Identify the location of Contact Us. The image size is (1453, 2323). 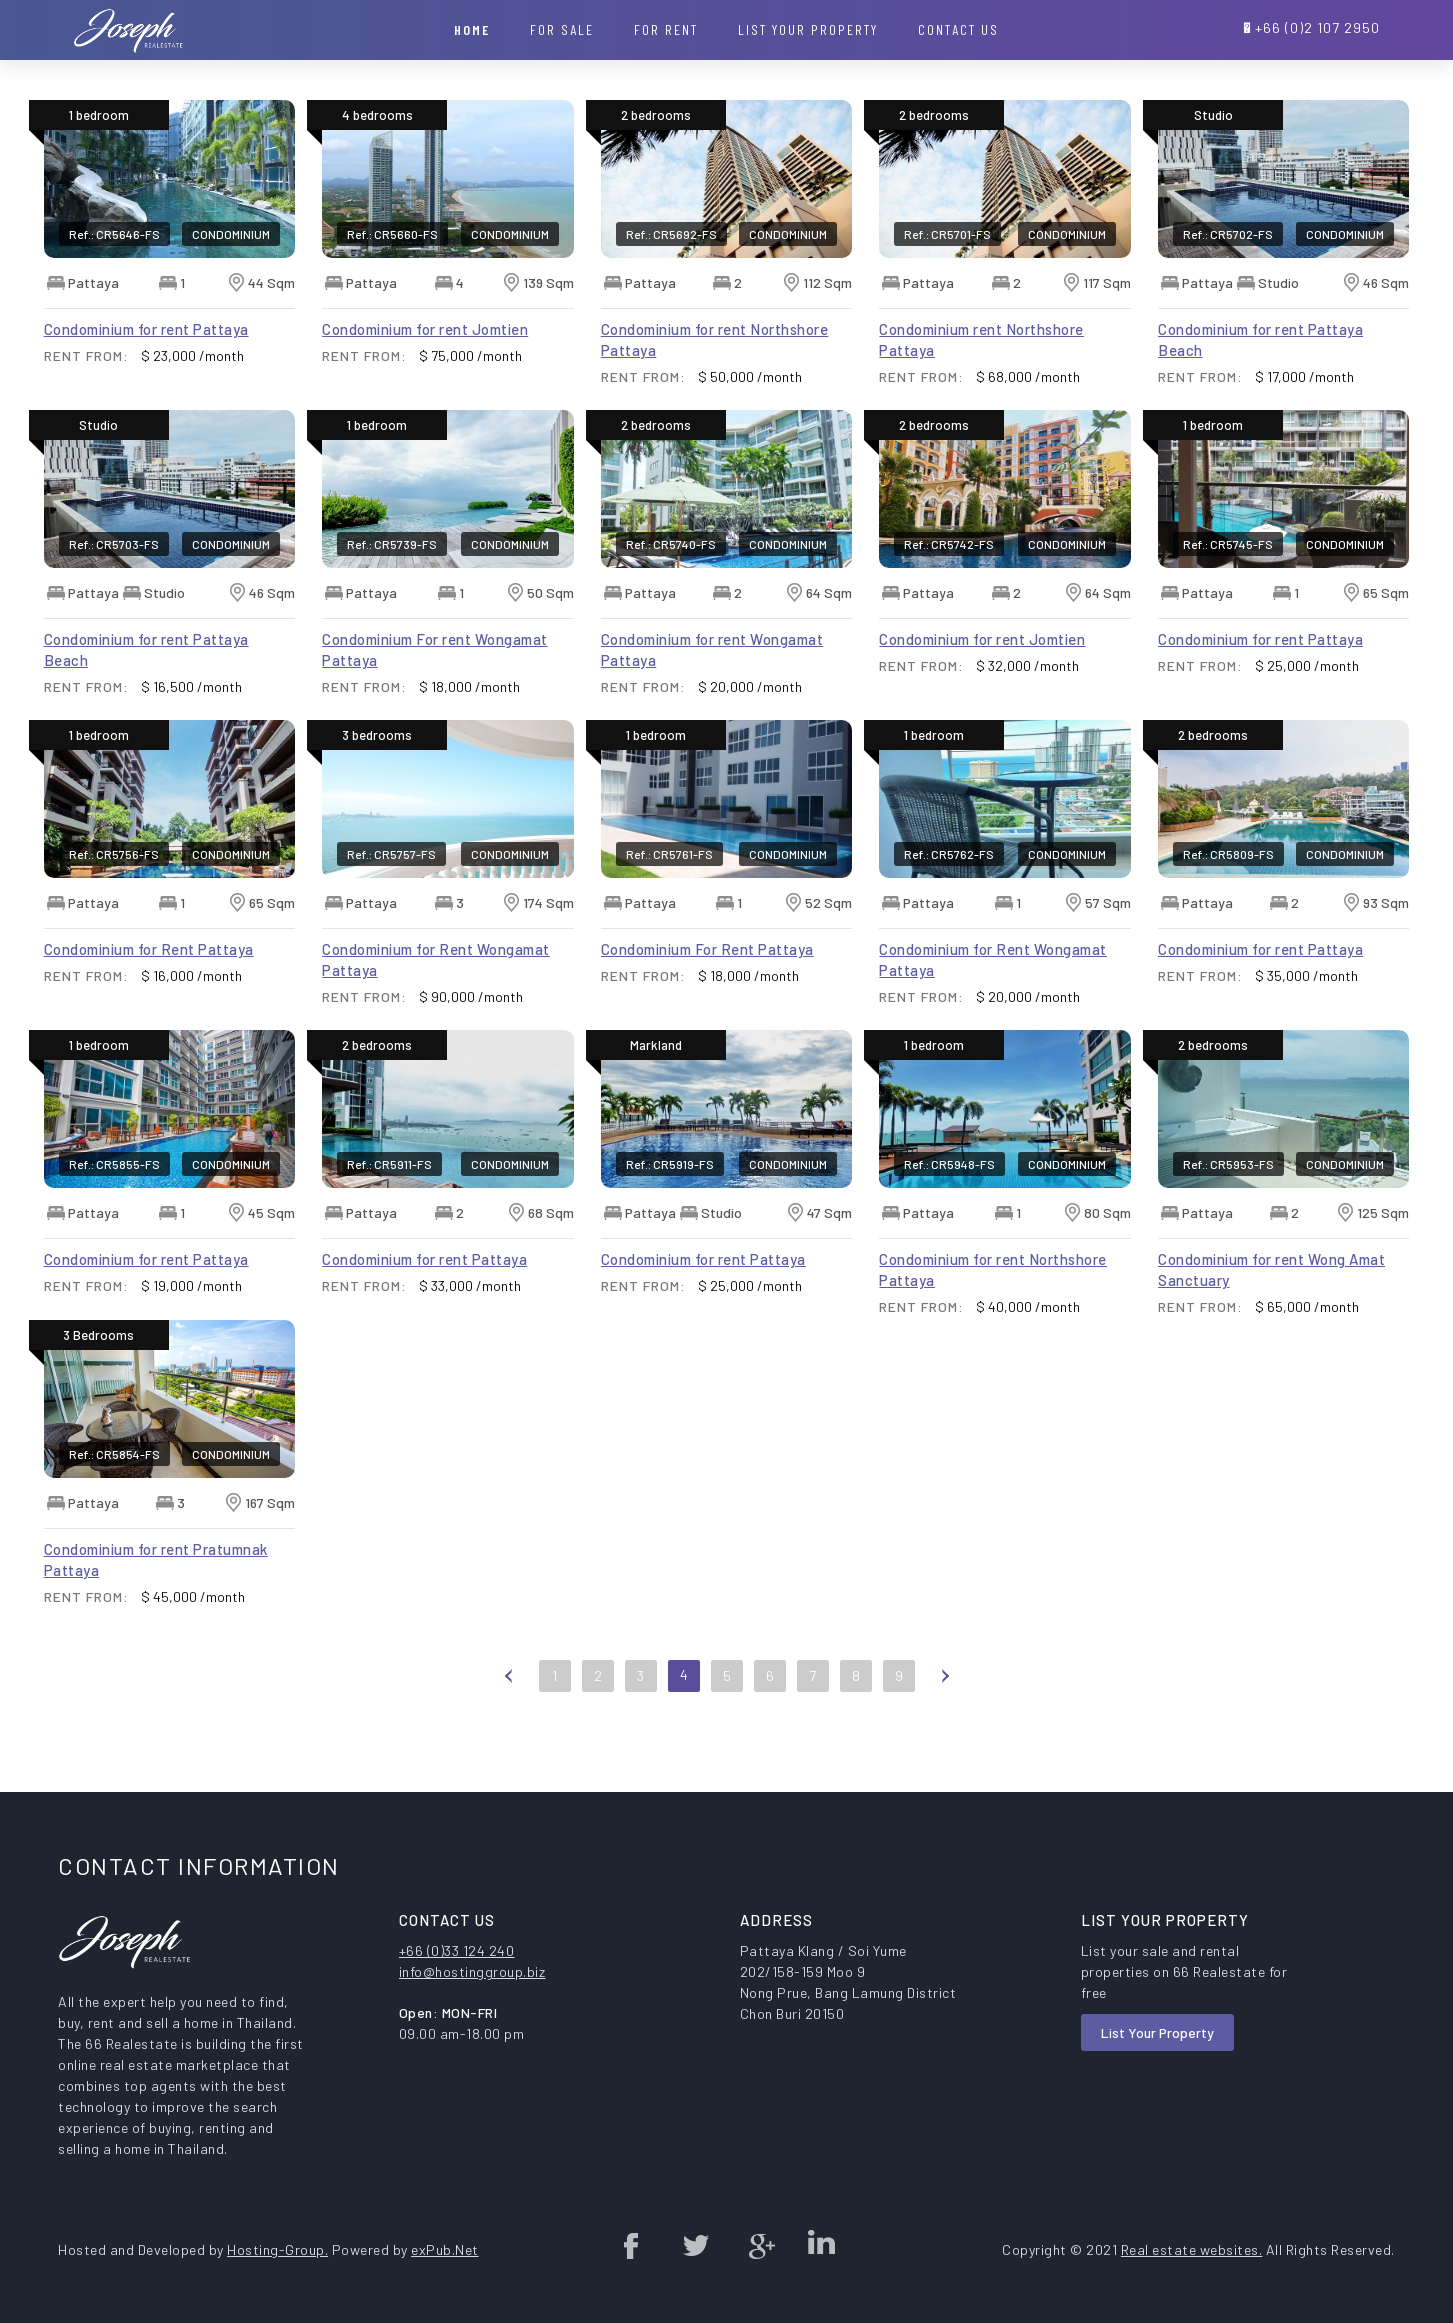
(958, 29).